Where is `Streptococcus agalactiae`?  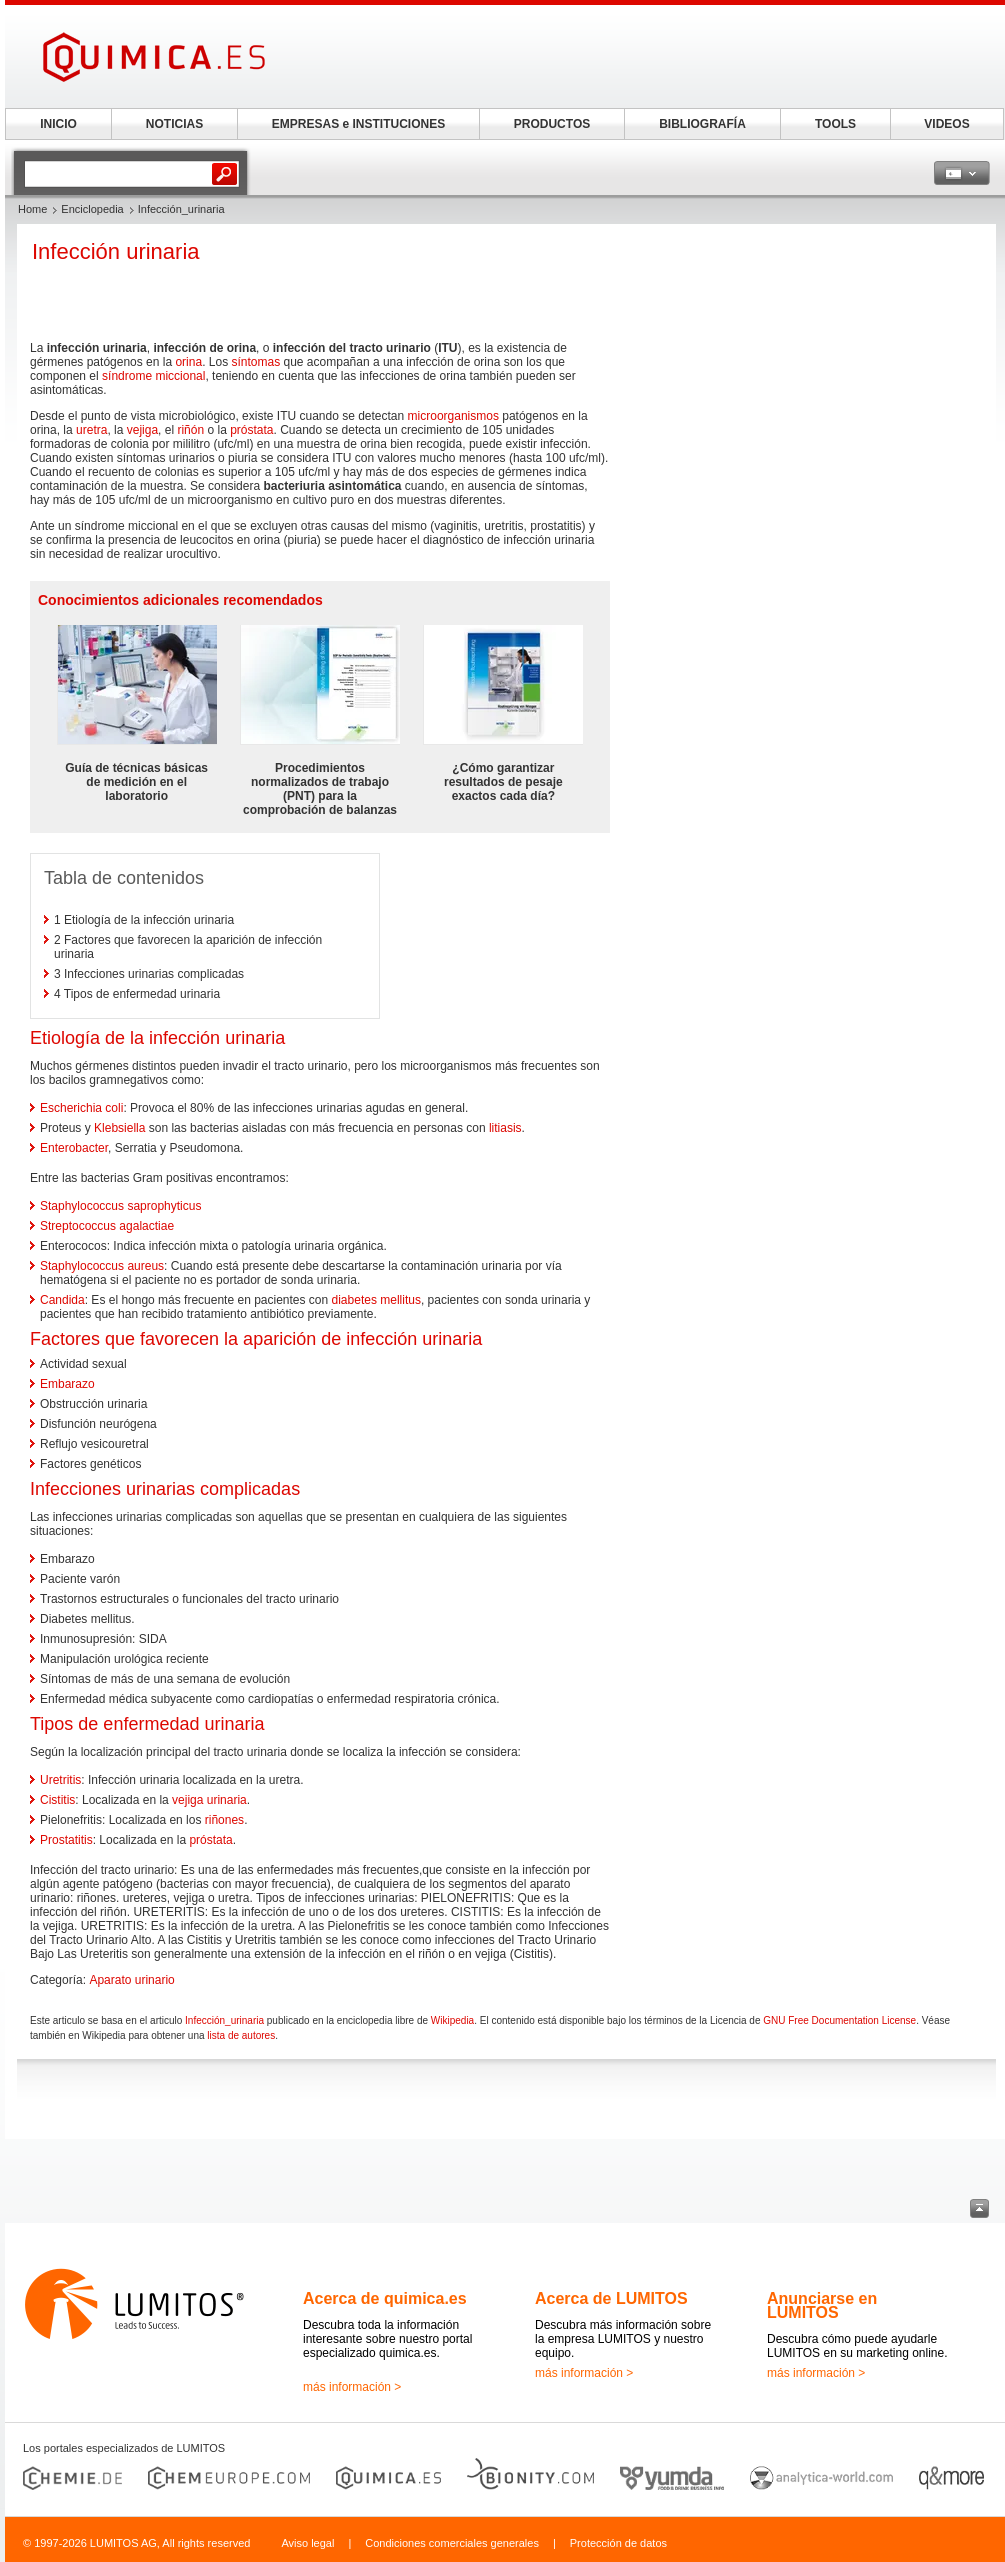
Streptococcus agalactiae is located at coordinates (107, 1226).